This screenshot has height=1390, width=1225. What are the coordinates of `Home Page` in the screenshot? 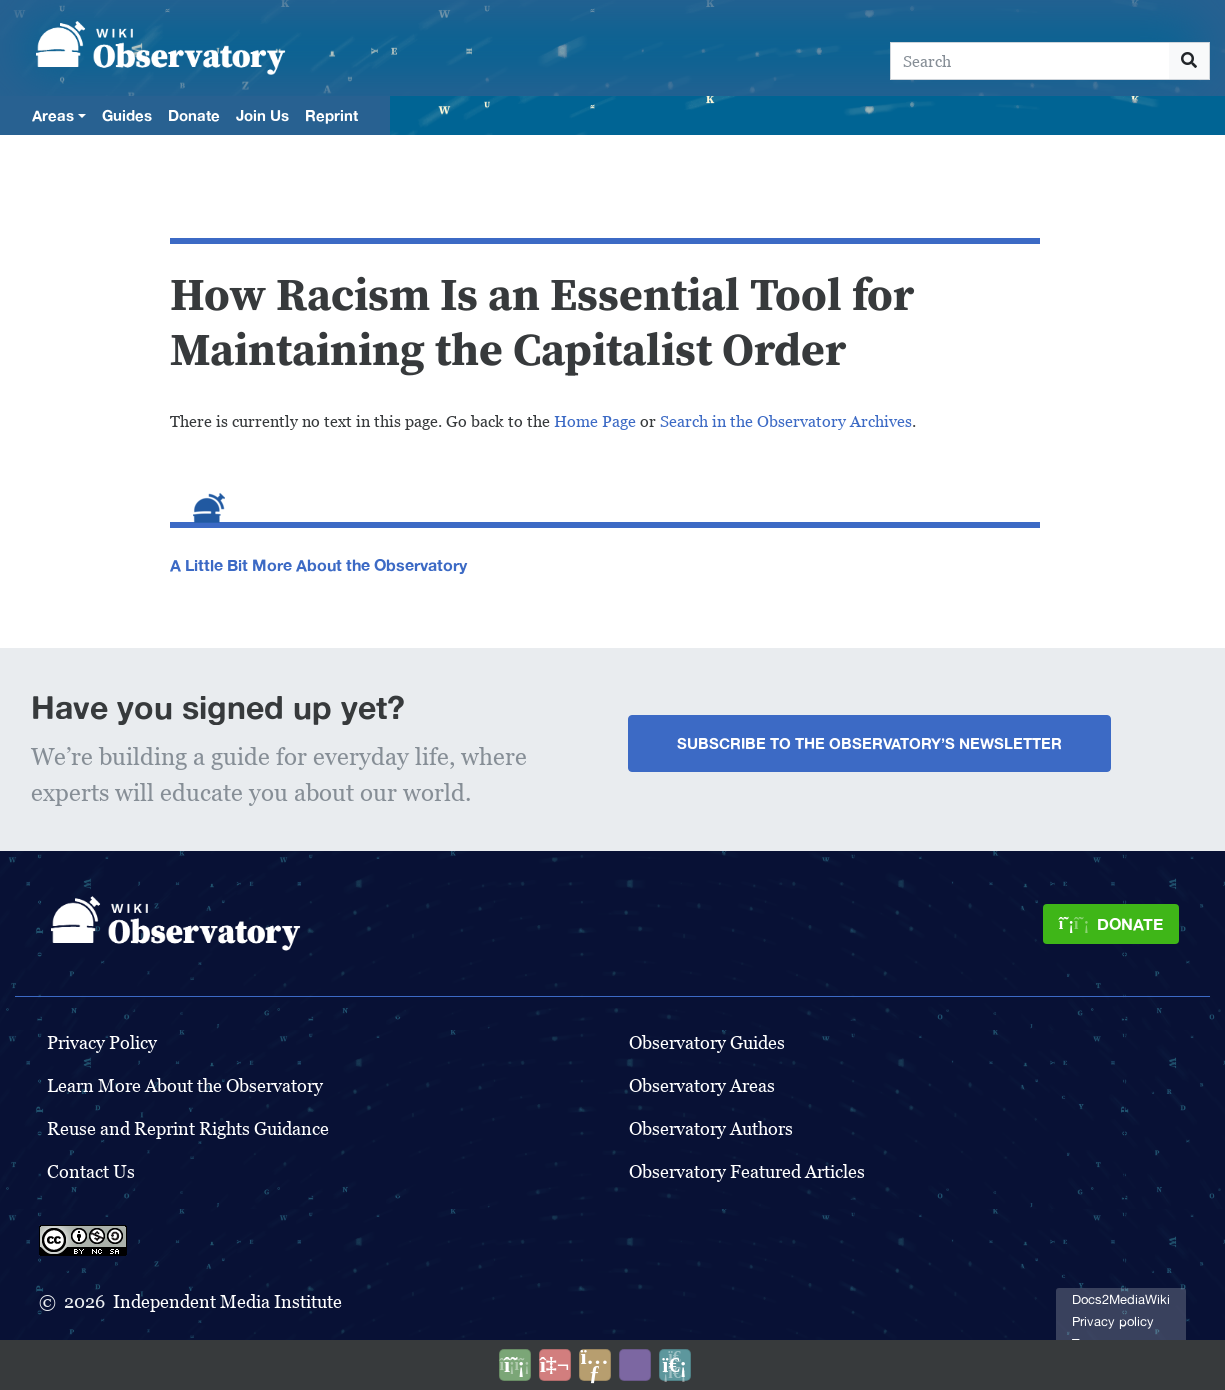 It's located at (595, 421).